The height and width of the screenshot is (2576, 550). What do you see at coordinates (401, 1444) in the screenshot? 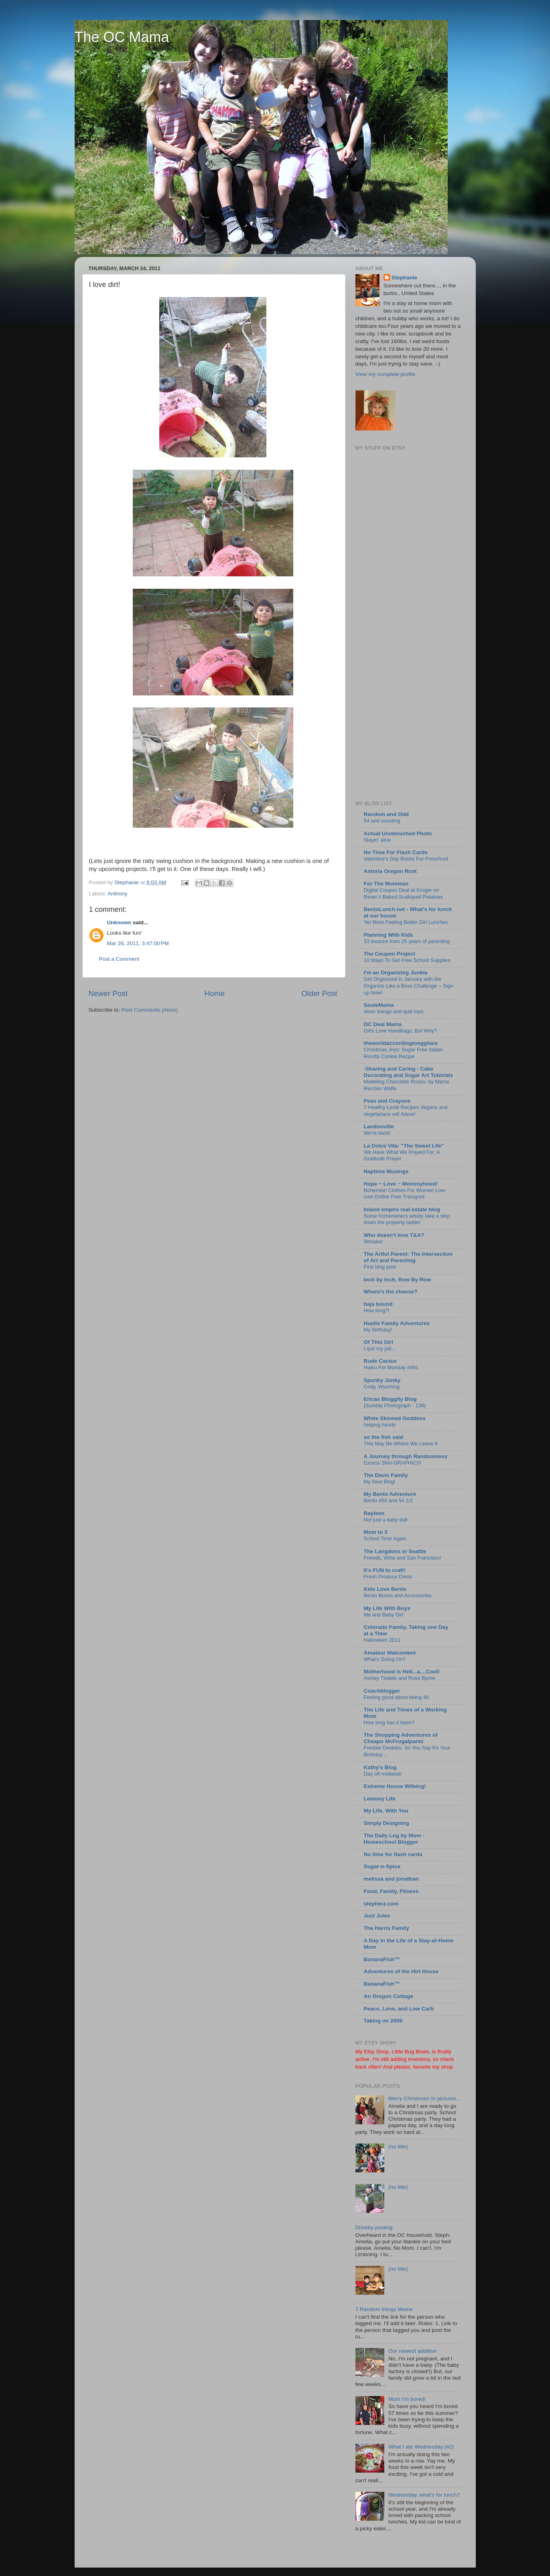
I see `This May Be Where We Leave It` at bounding box center [401, 1444].